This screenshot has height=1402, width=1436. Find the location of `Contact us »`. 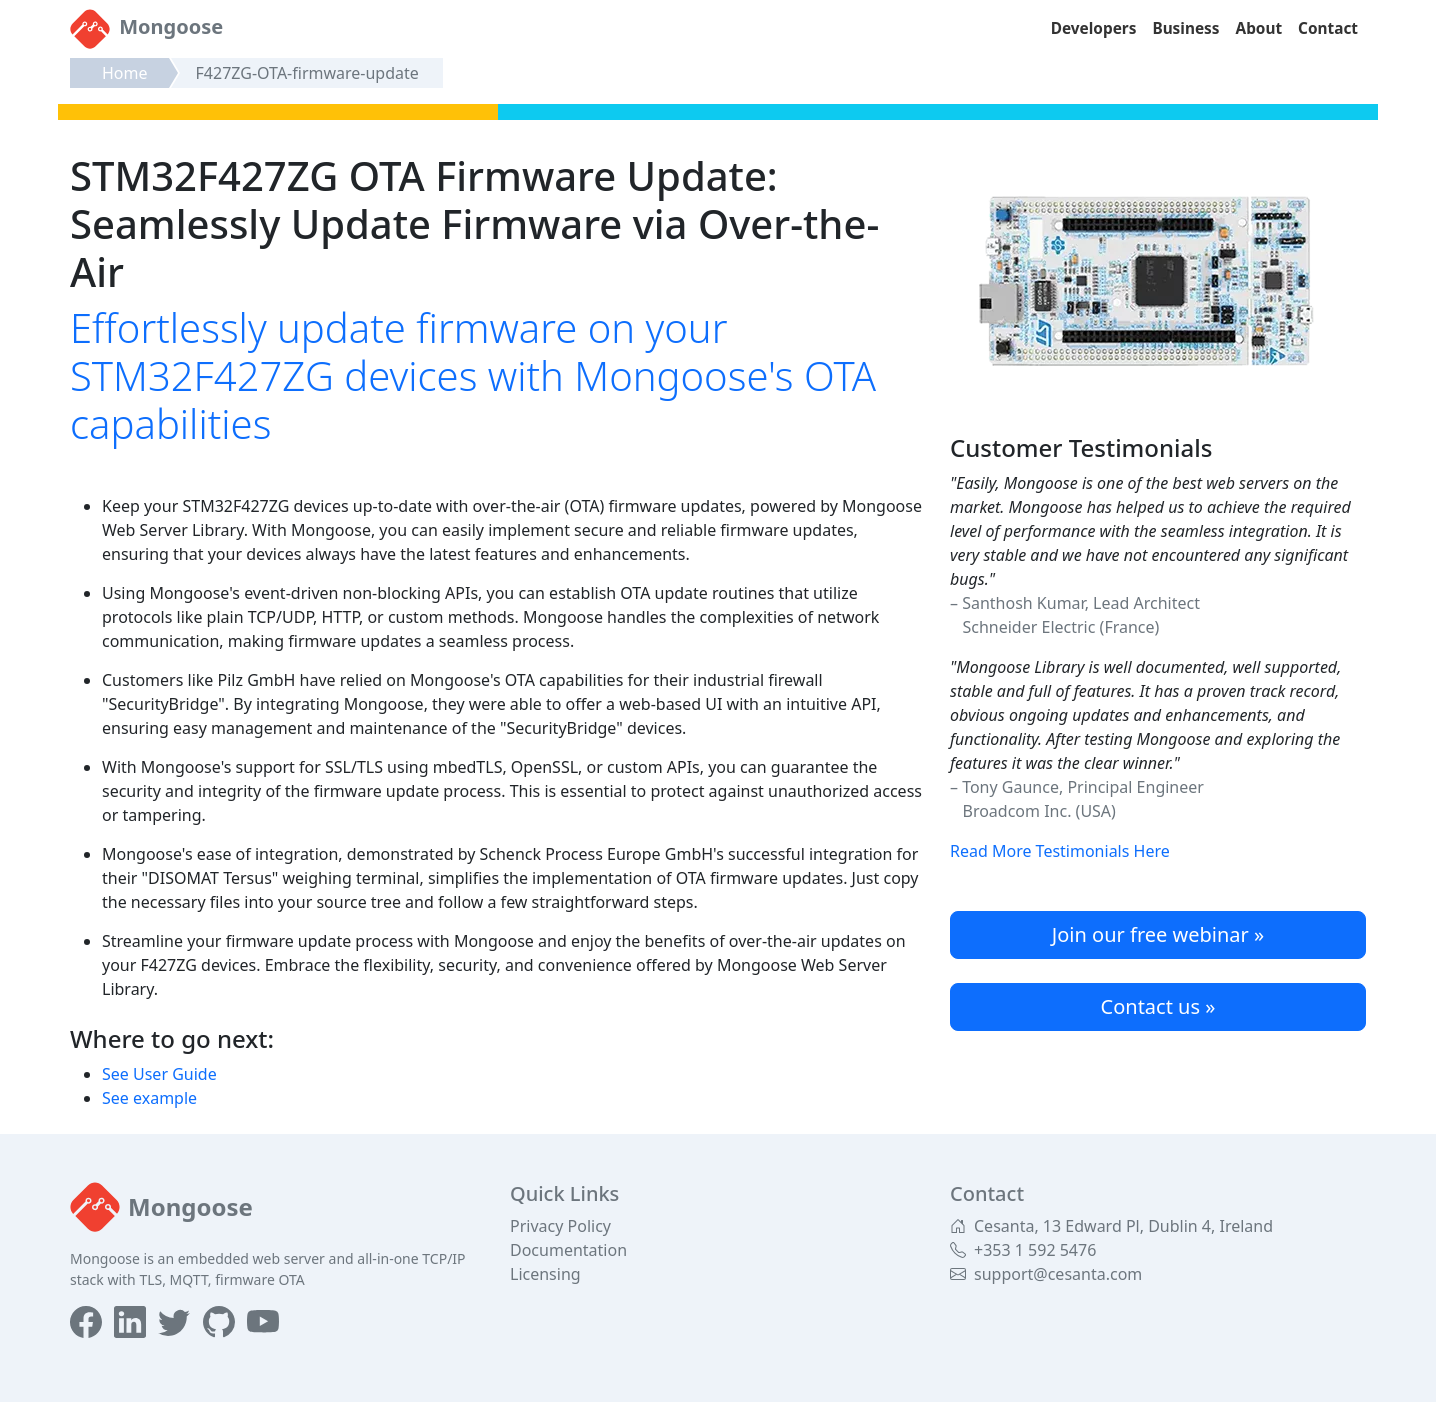

Contact us » is located at coordinates (1158, 1006).